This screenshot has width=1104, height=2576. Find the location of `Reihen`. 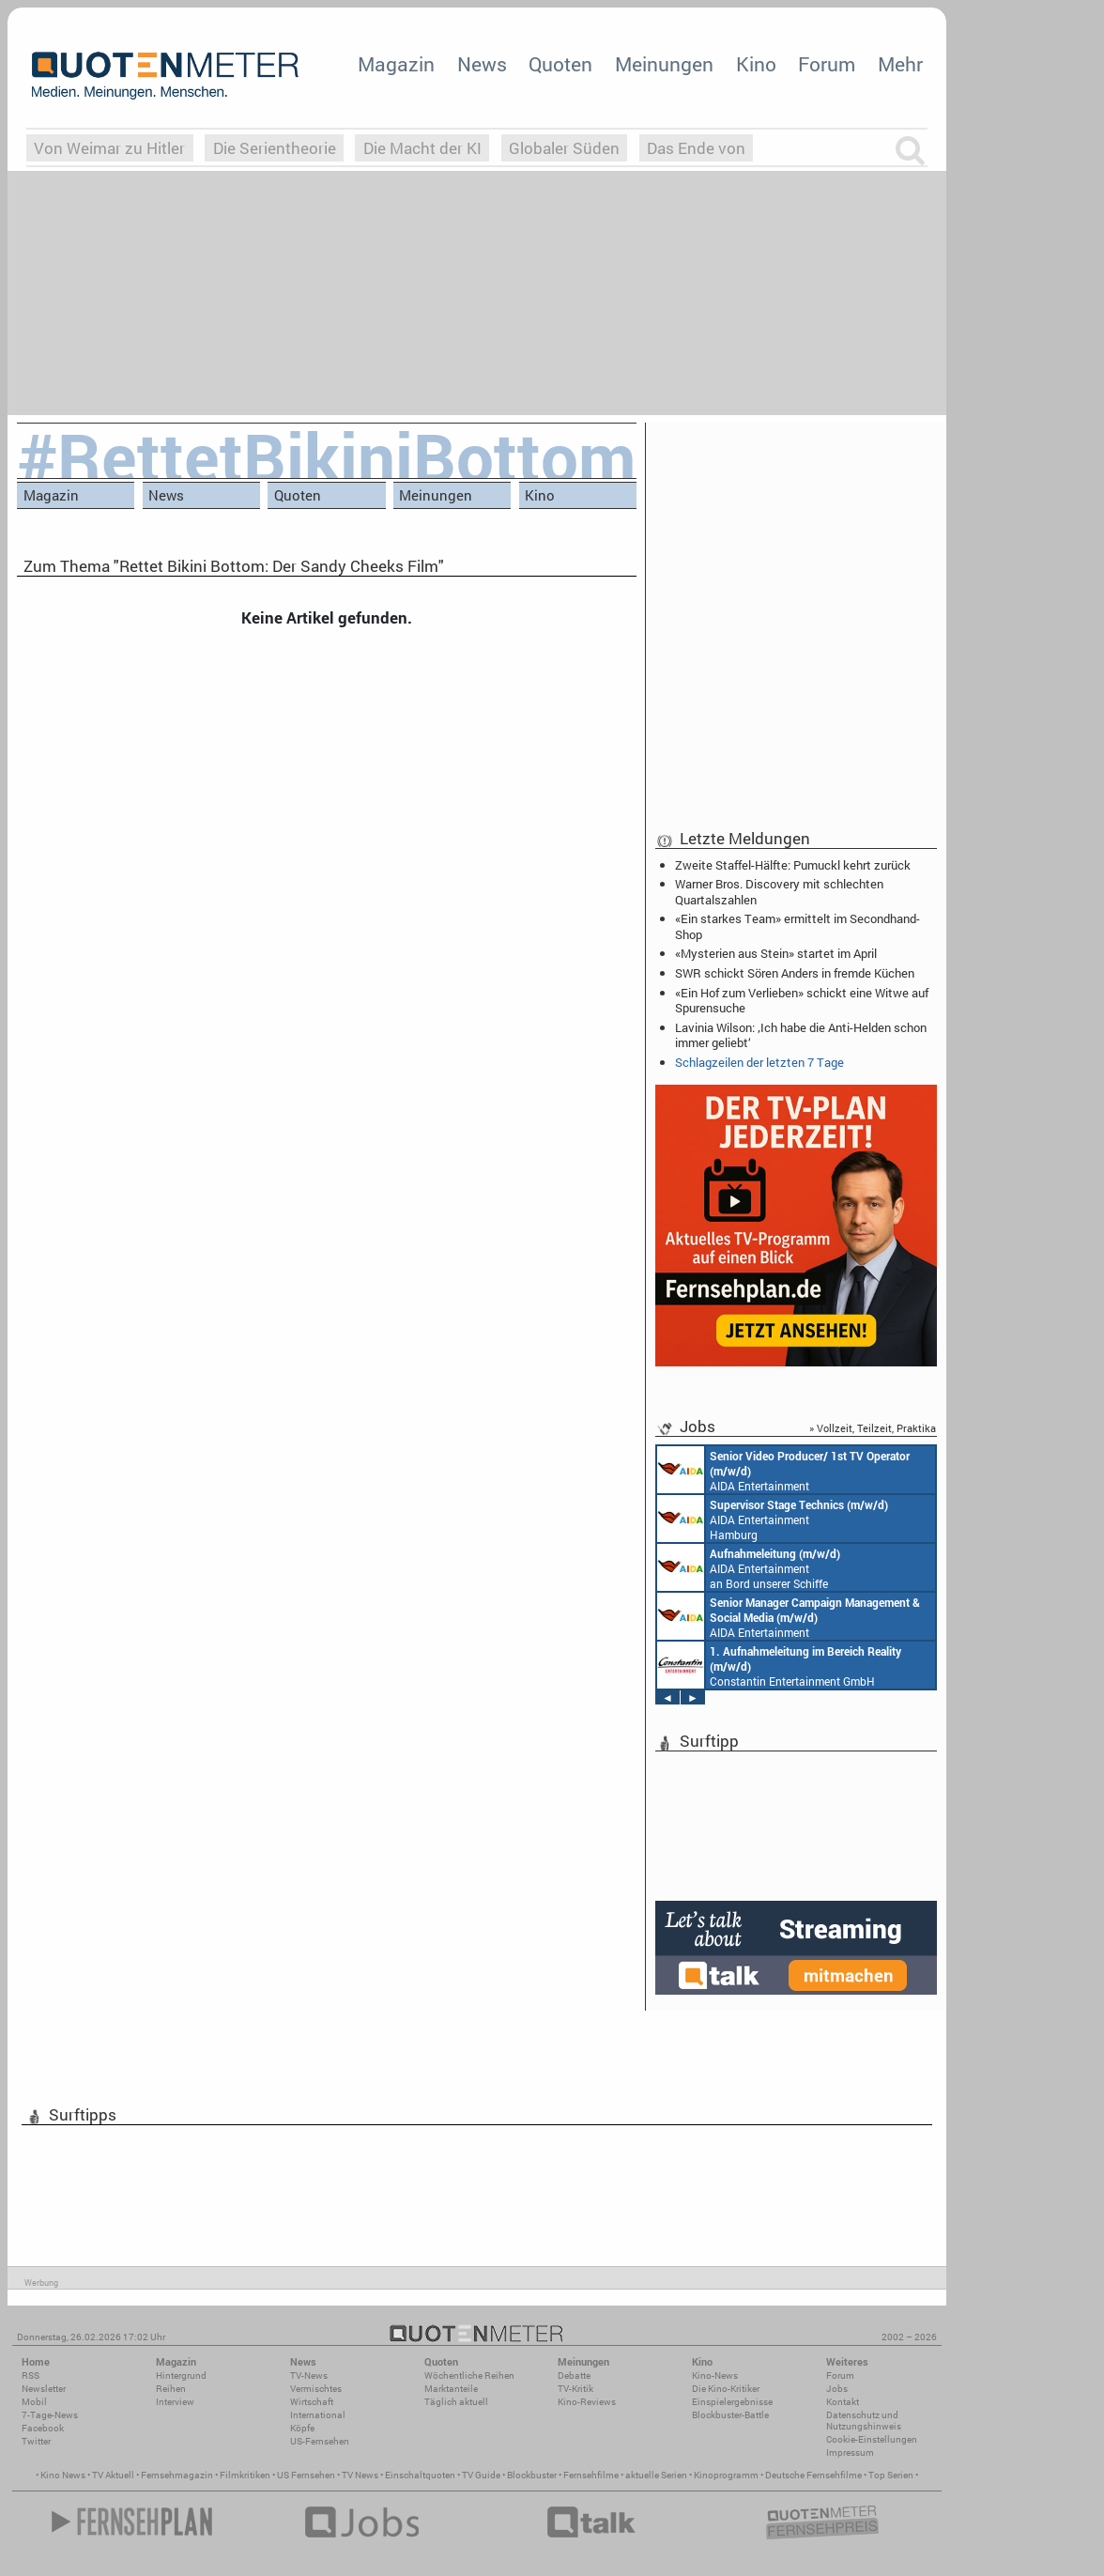

Reihen is located at coordinates (171, 2389).